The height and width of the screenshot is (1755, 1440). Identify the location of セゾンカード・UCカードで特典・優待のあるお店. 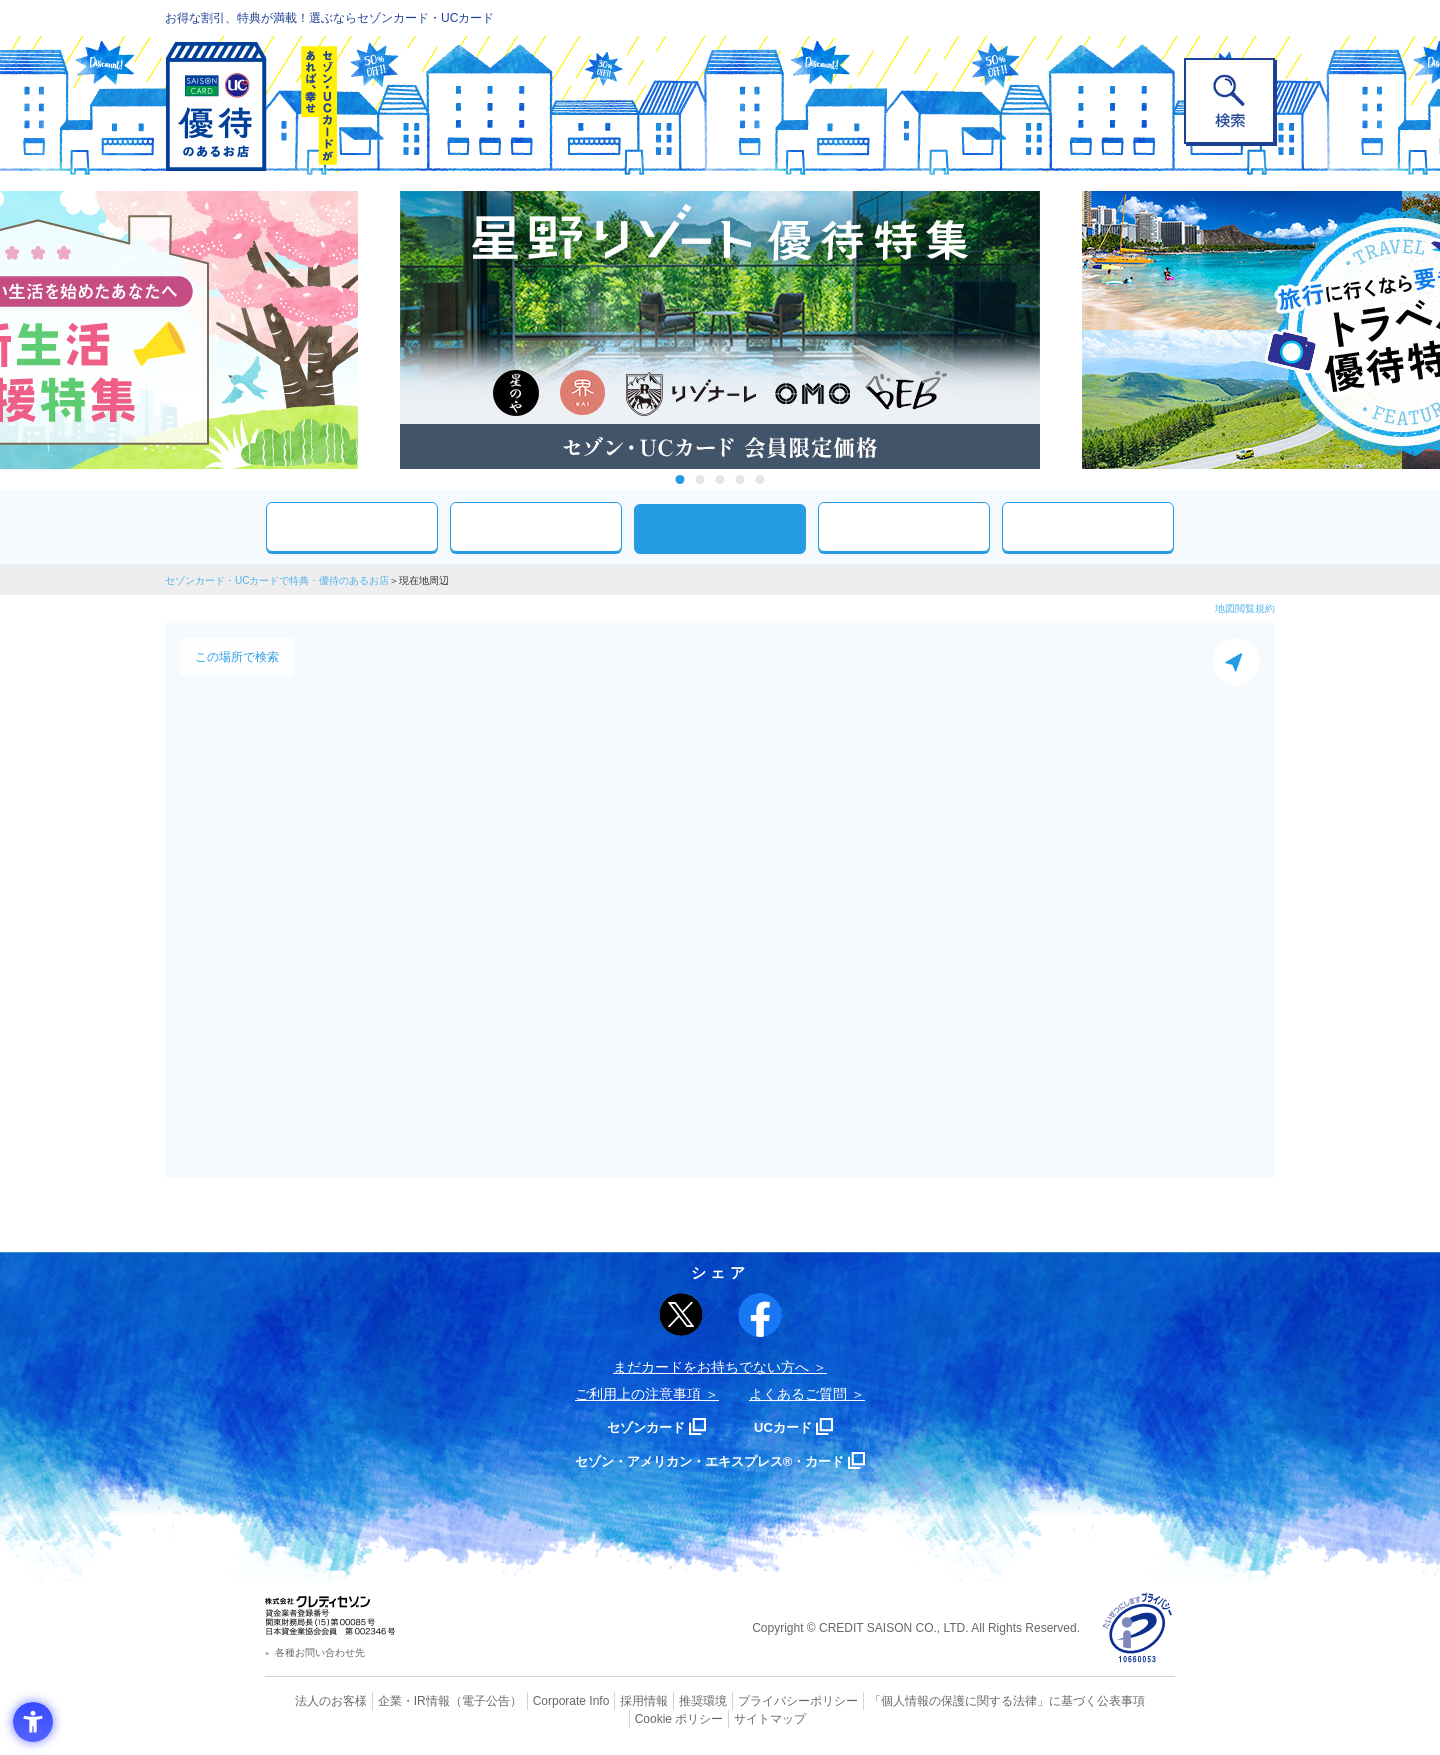
(277, 580).